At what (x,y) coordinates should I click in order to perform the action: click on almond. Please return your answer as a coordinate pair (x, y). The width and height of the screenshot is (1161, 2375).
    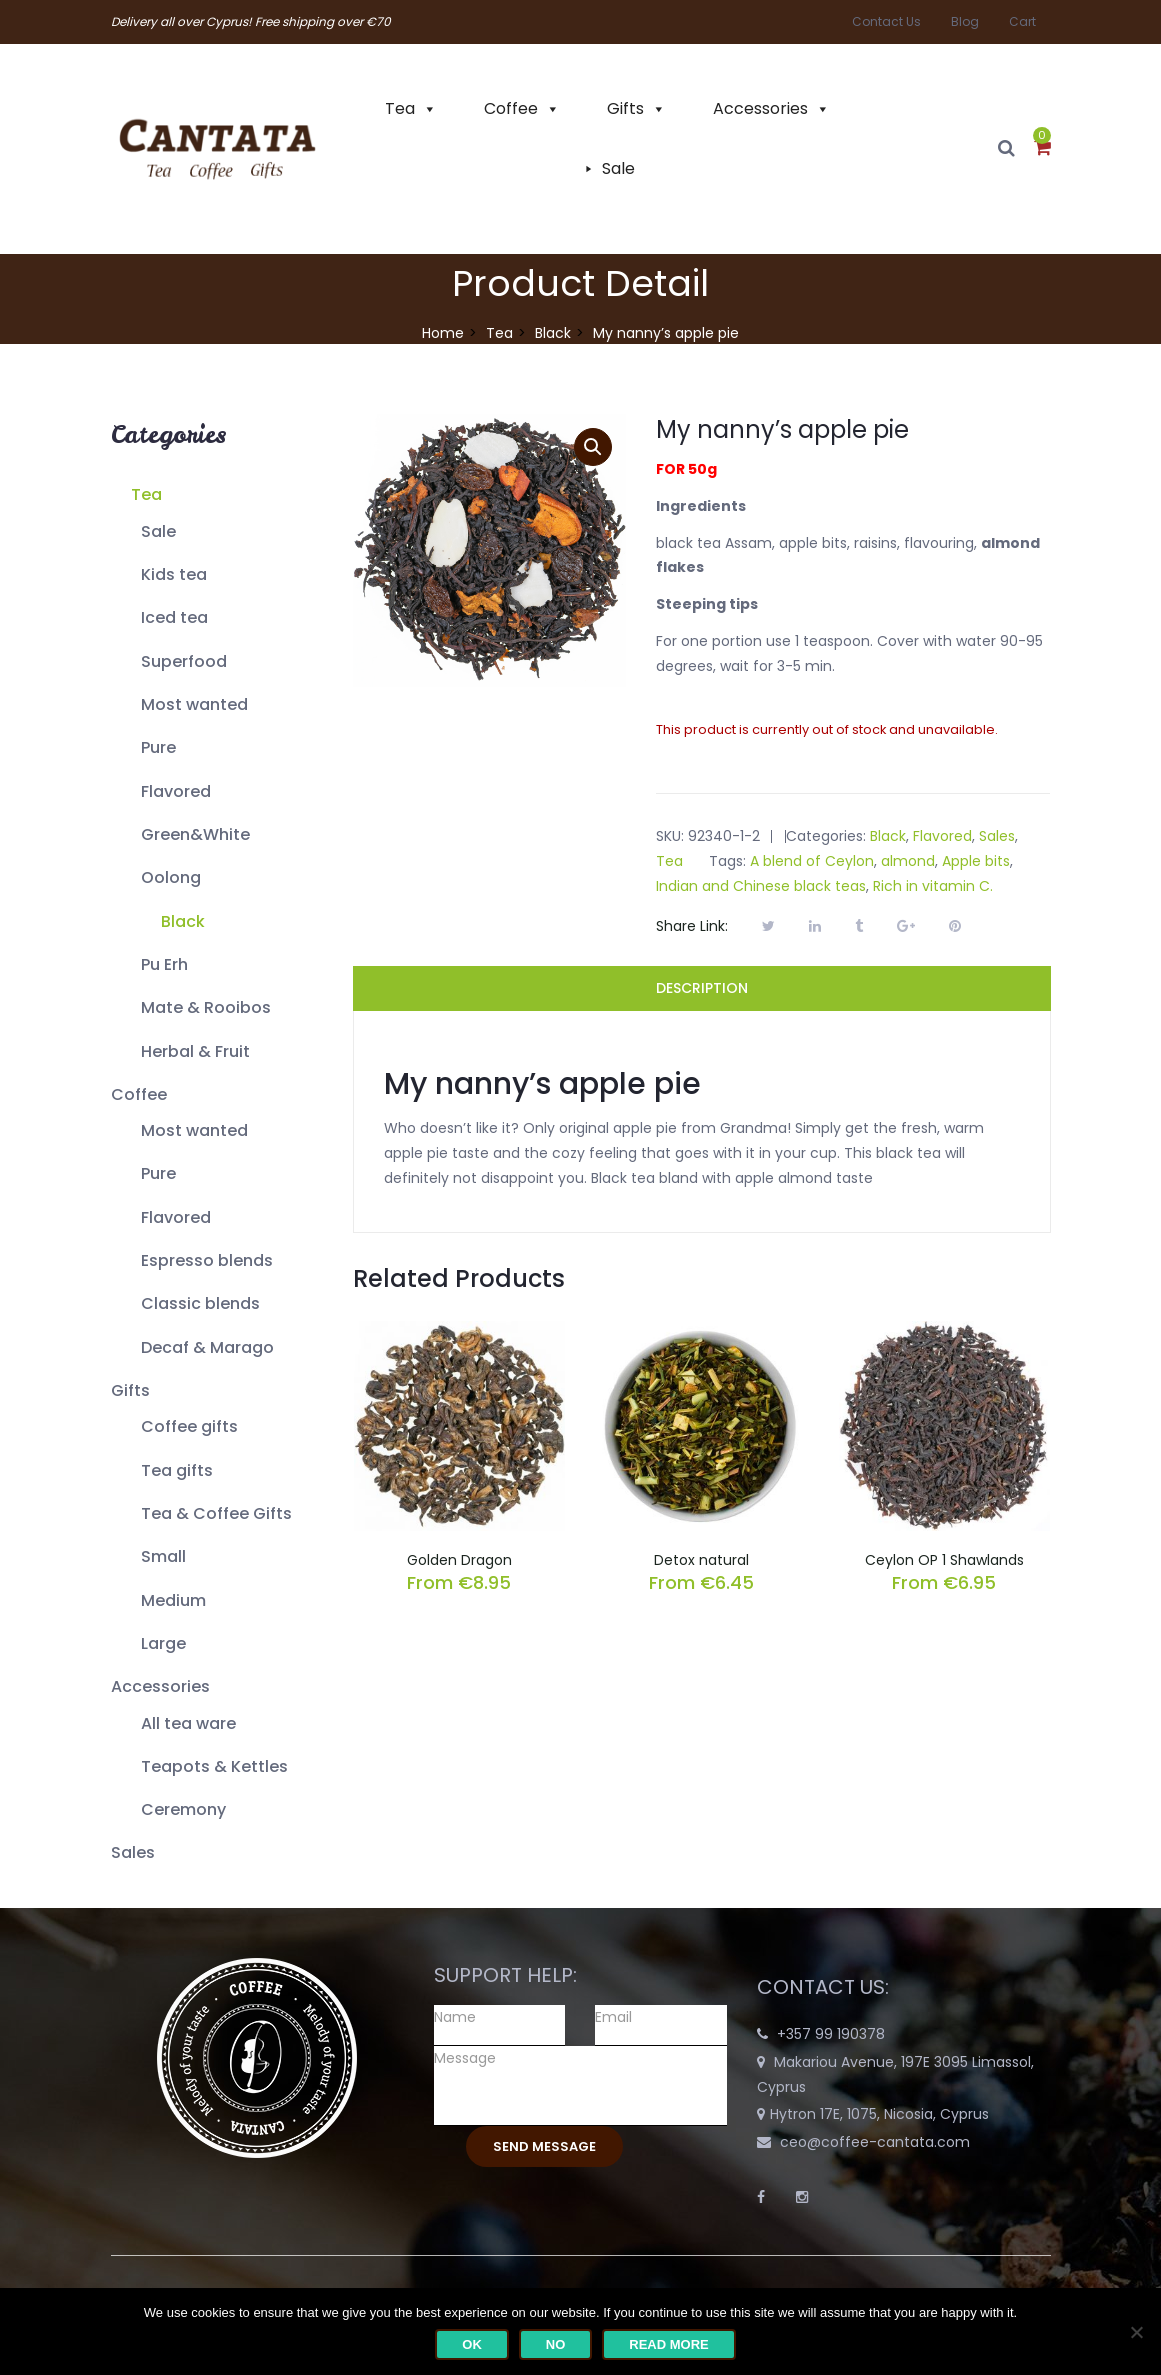
    Looking at the image, I should click on (908, 861).